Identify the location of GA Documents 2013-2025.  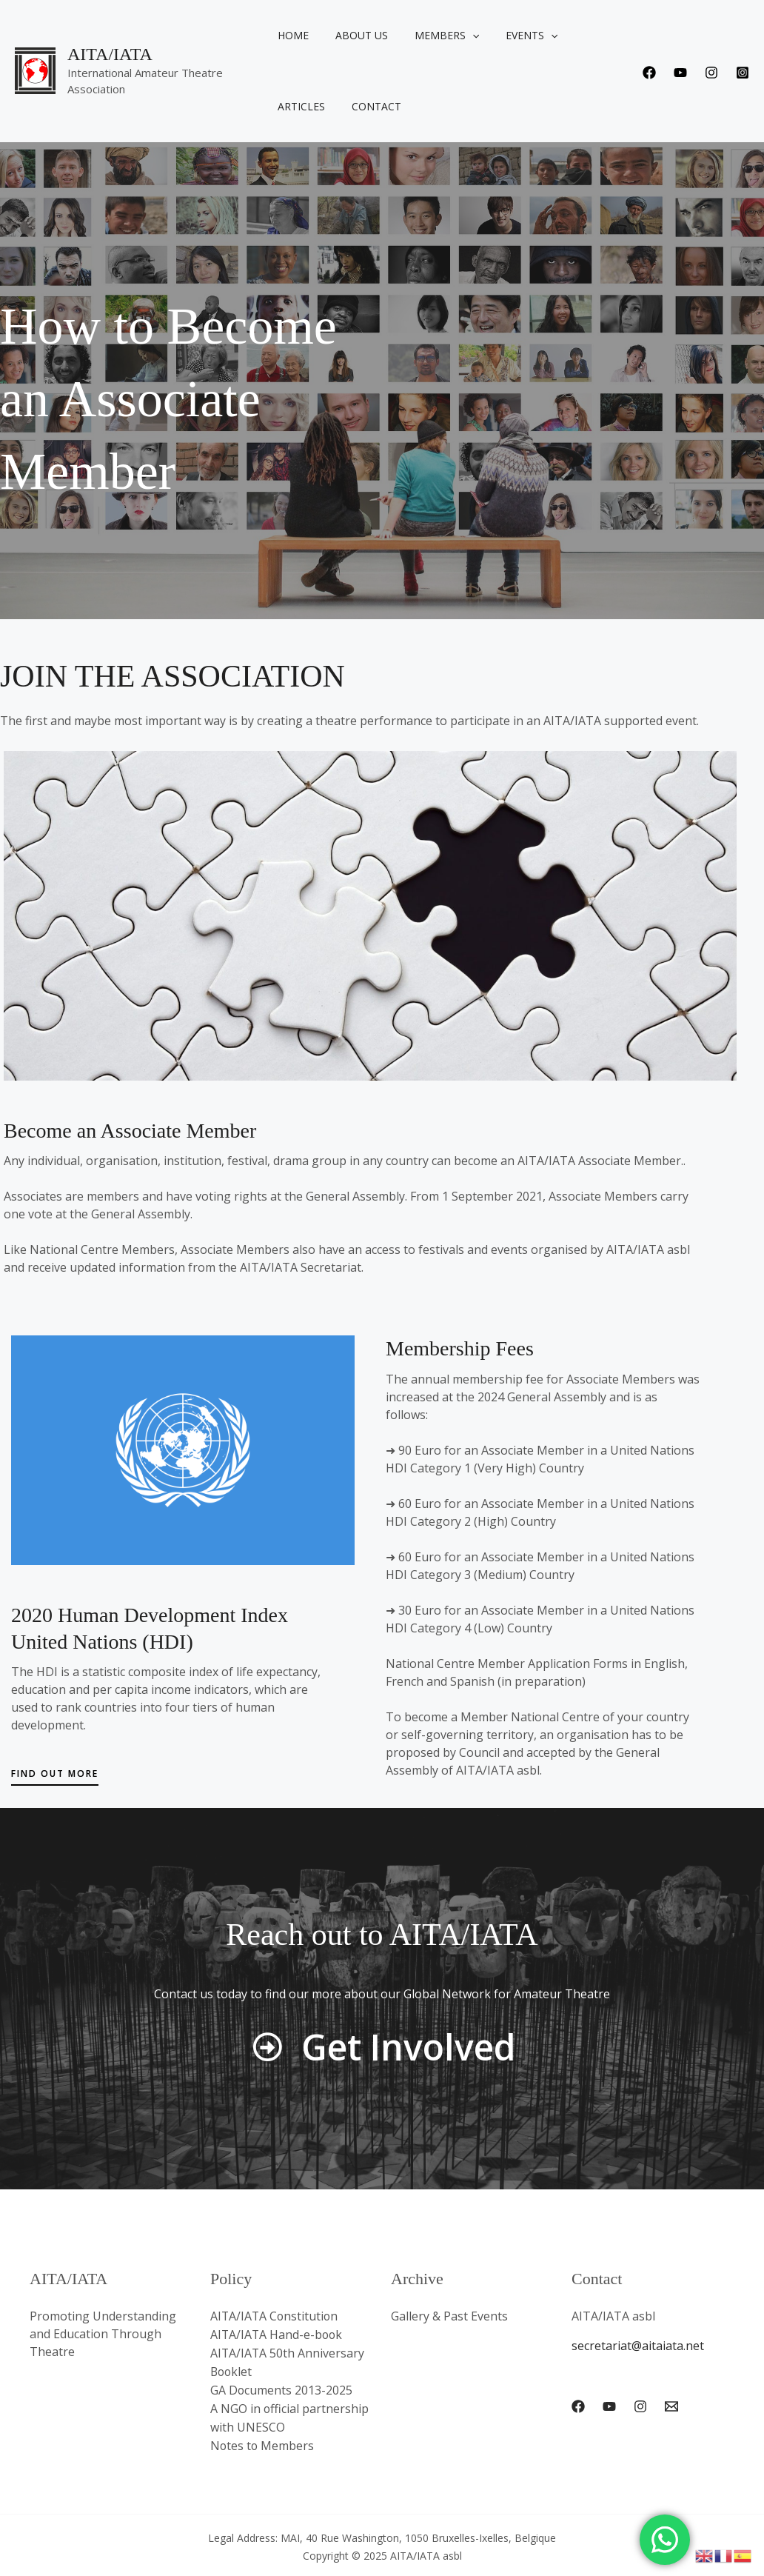
(281, 2387).